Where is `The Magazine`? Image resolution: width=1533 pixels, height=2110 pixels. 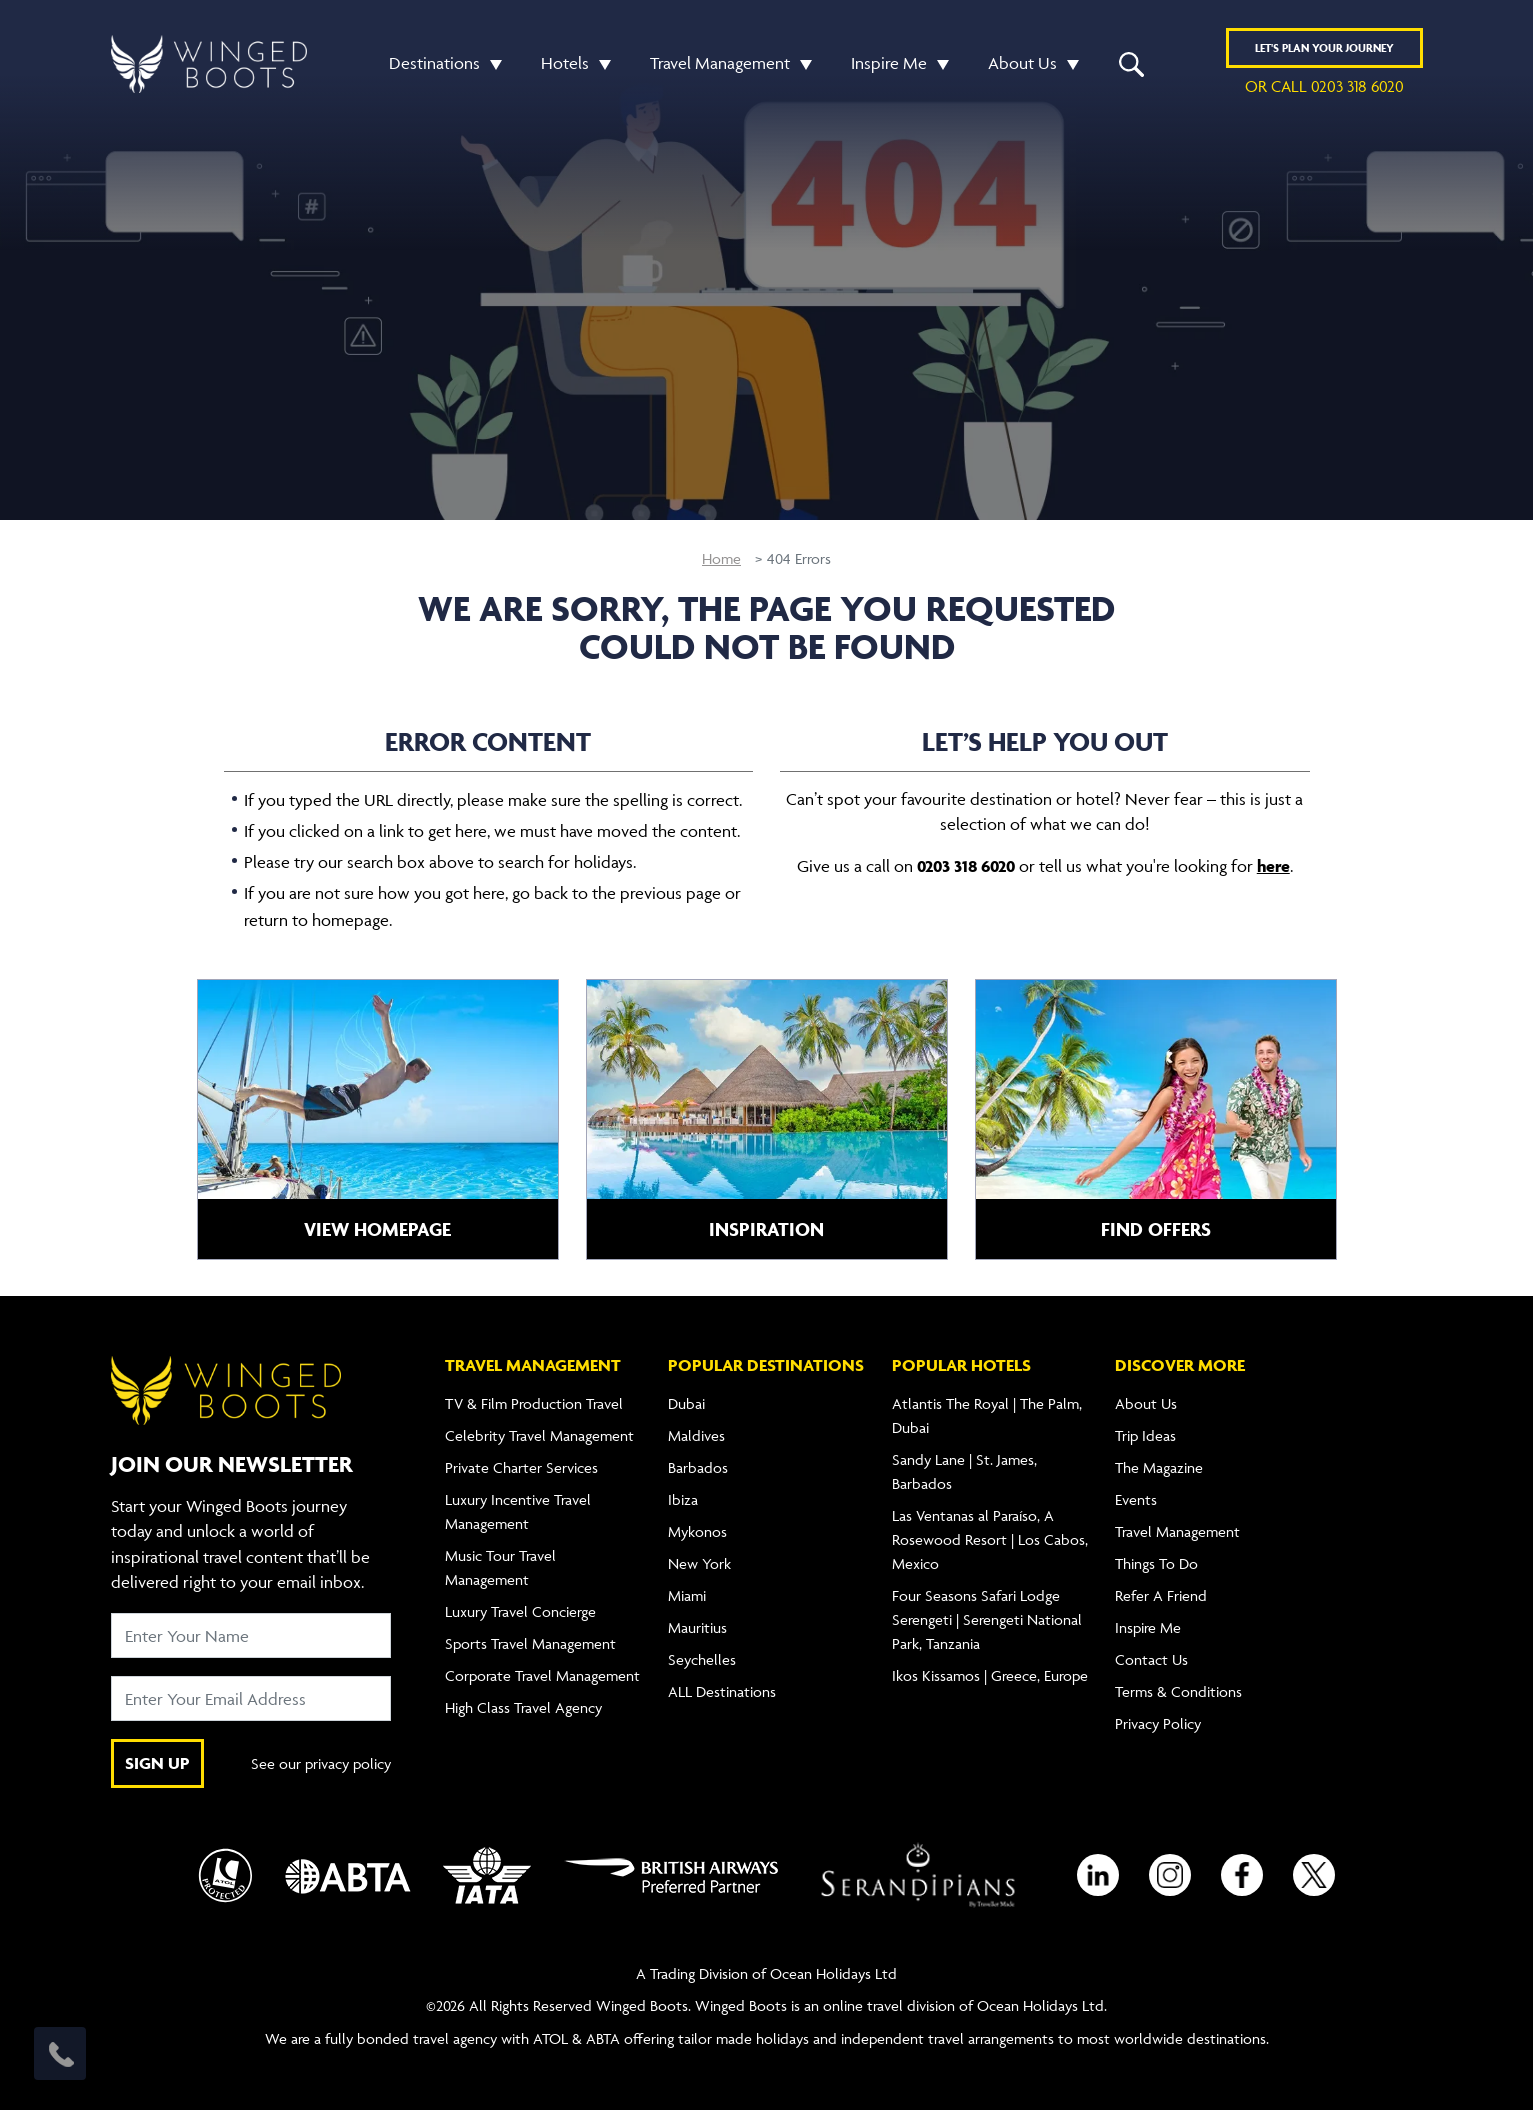
The Magazine is located at coordinates (1159, 1467).